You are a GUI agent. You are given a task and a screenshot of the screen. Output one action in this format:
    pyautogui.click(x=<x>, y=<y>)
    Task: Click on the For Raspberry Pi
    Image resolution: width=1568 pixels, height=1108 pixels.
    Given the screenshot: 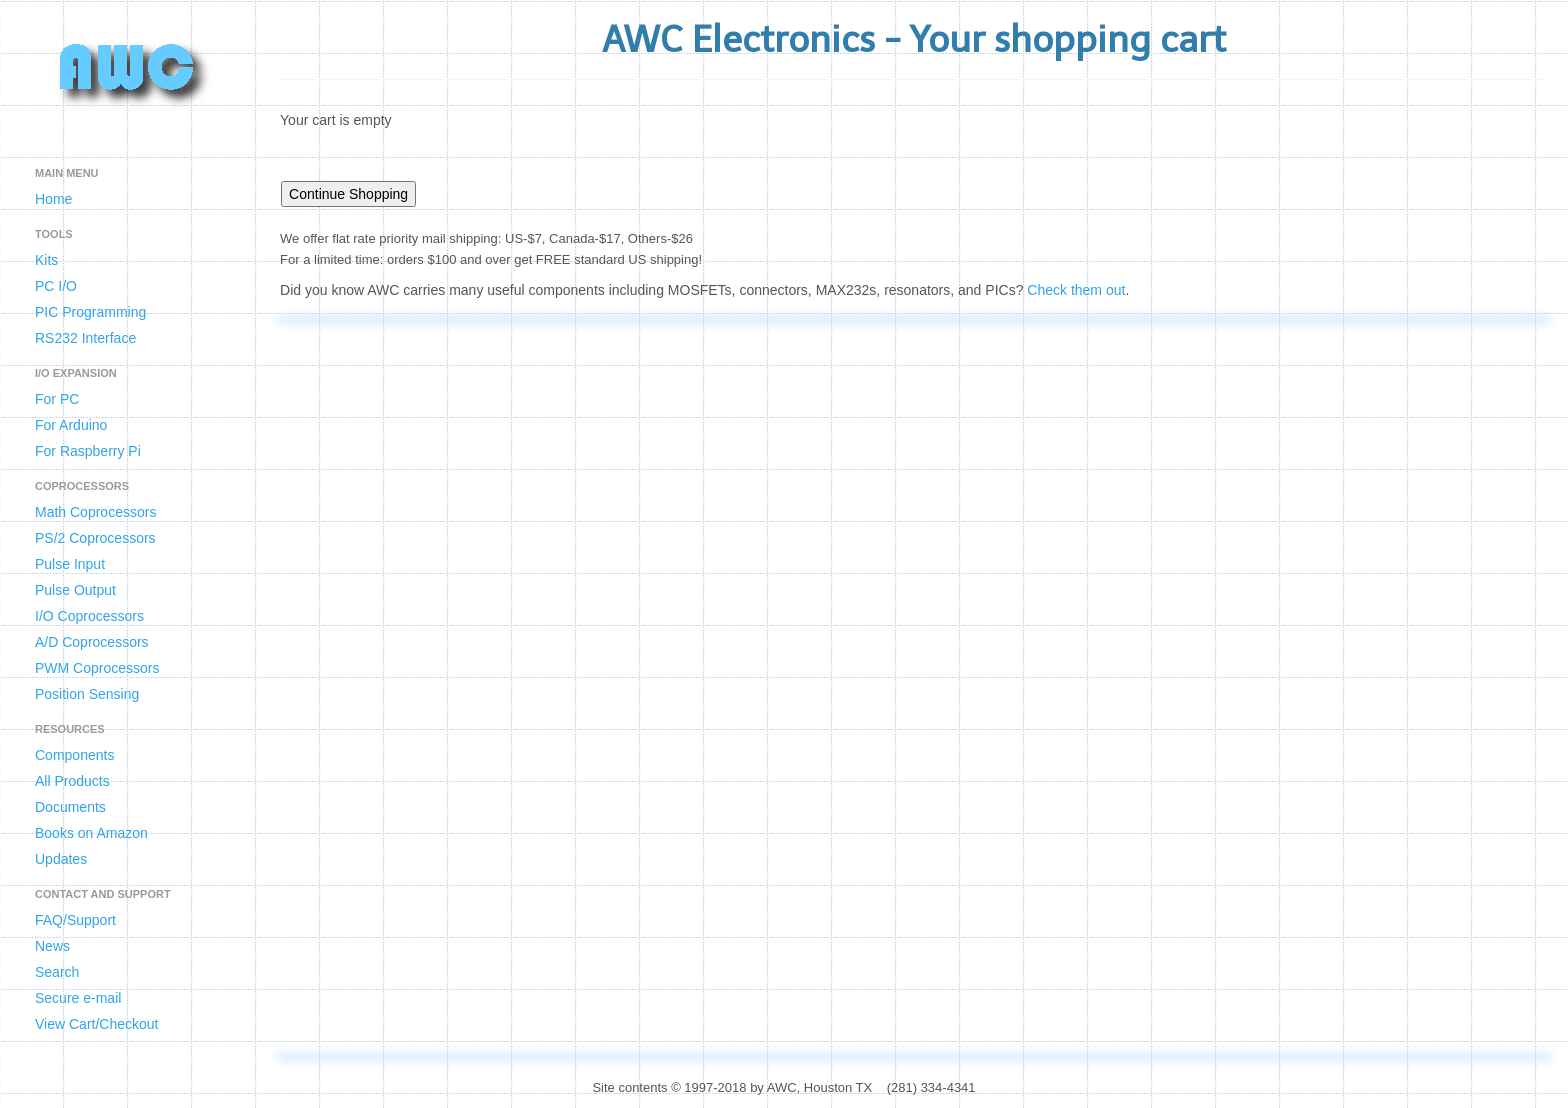 What is the action you would take?
    pyautogui.click(x=88, y=451)
    